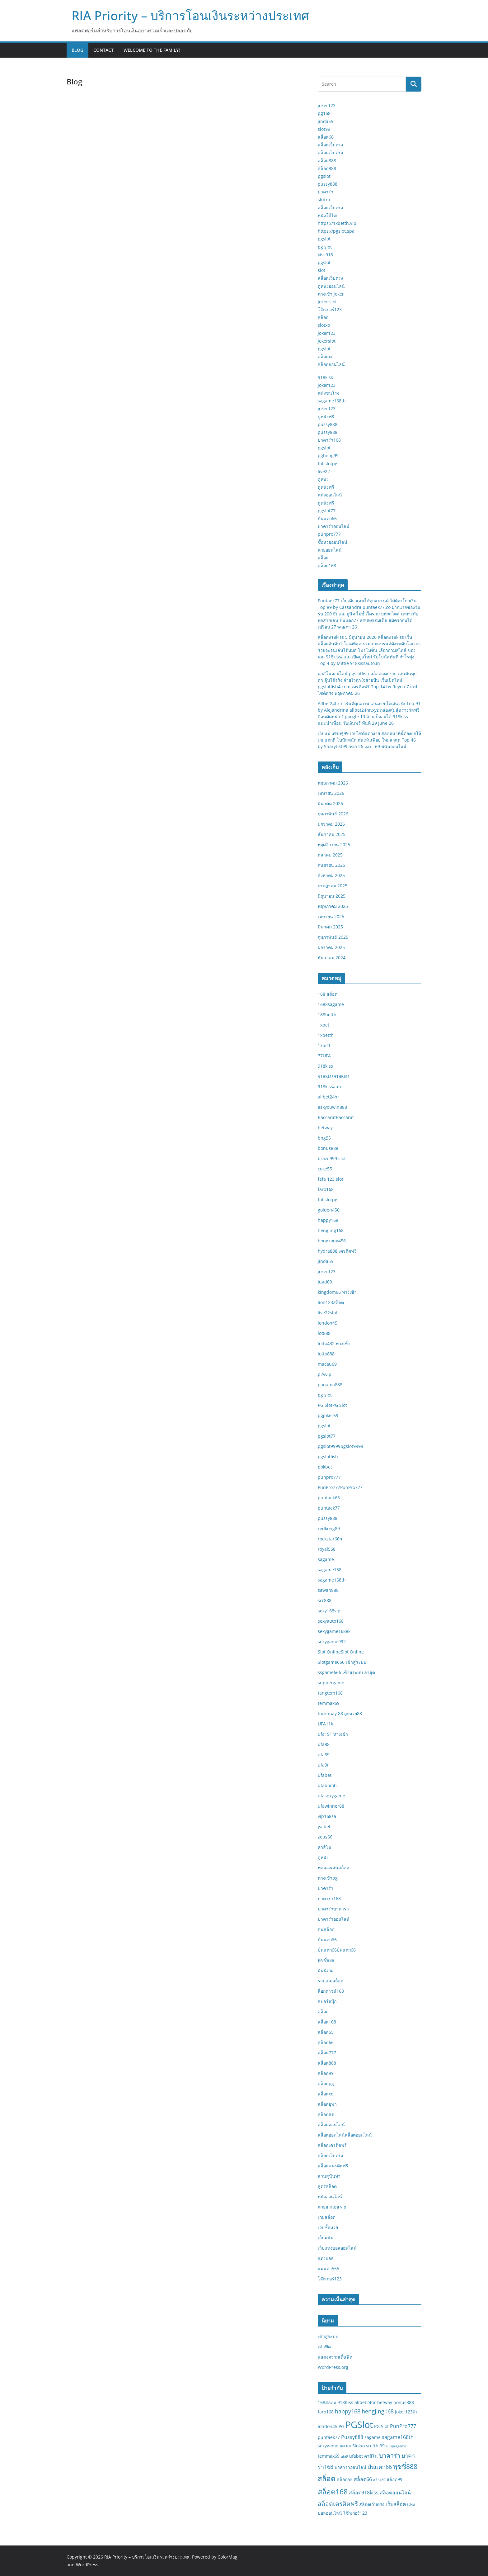 The height and width of the screenshot is (2576, 488). Describe the element at coordinates (326, 2032) in the screenshot. I see `สล็อต55` at that location.